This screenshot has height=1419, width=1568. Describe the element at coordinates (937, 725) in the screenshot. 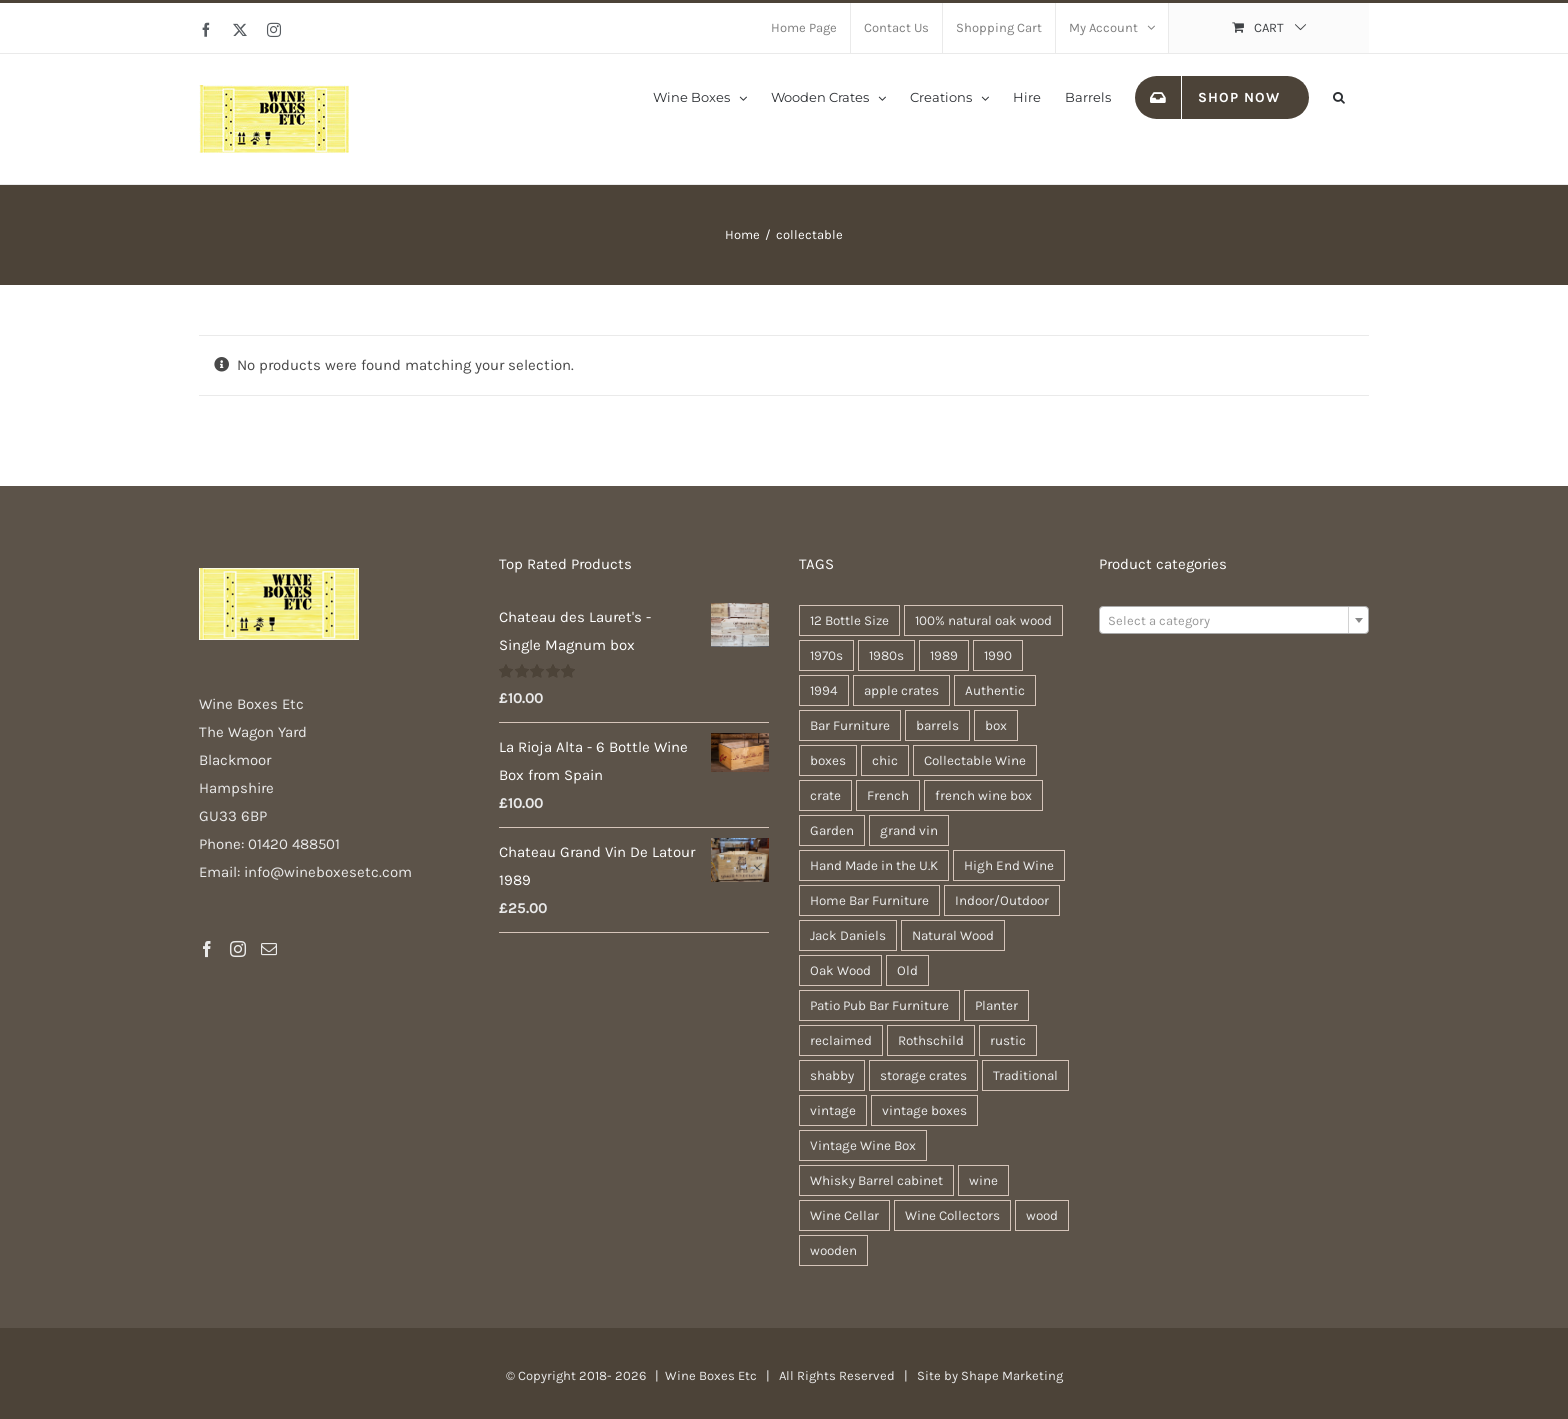

I see `barrels [barrels (33 products)]` at that location.